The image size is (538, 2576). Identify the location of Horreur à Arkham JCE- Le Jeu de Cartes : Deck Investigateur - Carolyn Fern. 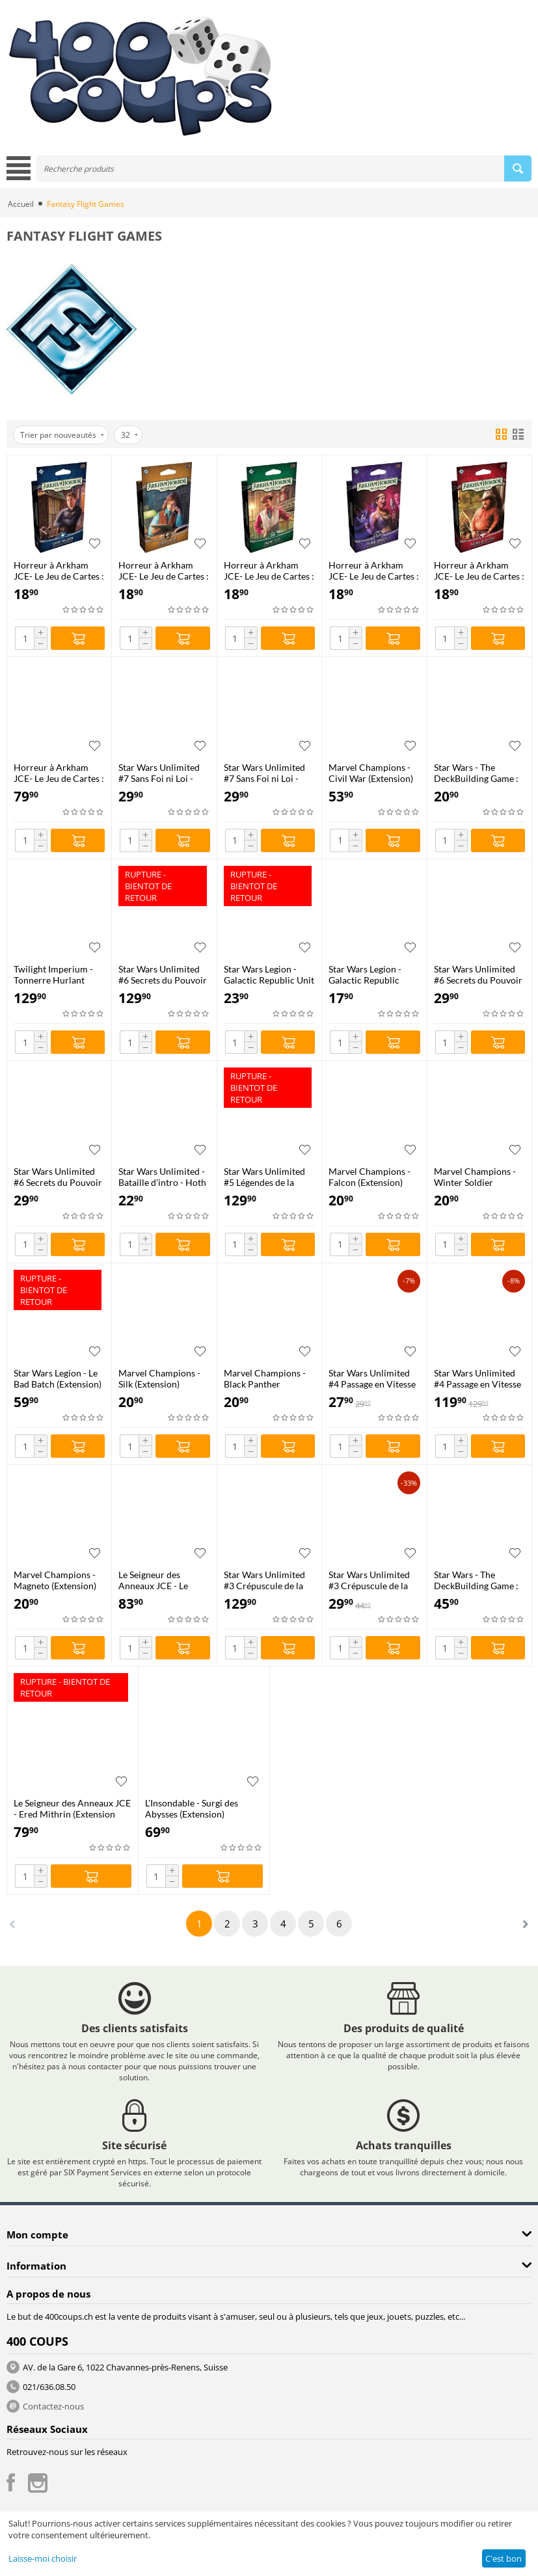
(163, 570).